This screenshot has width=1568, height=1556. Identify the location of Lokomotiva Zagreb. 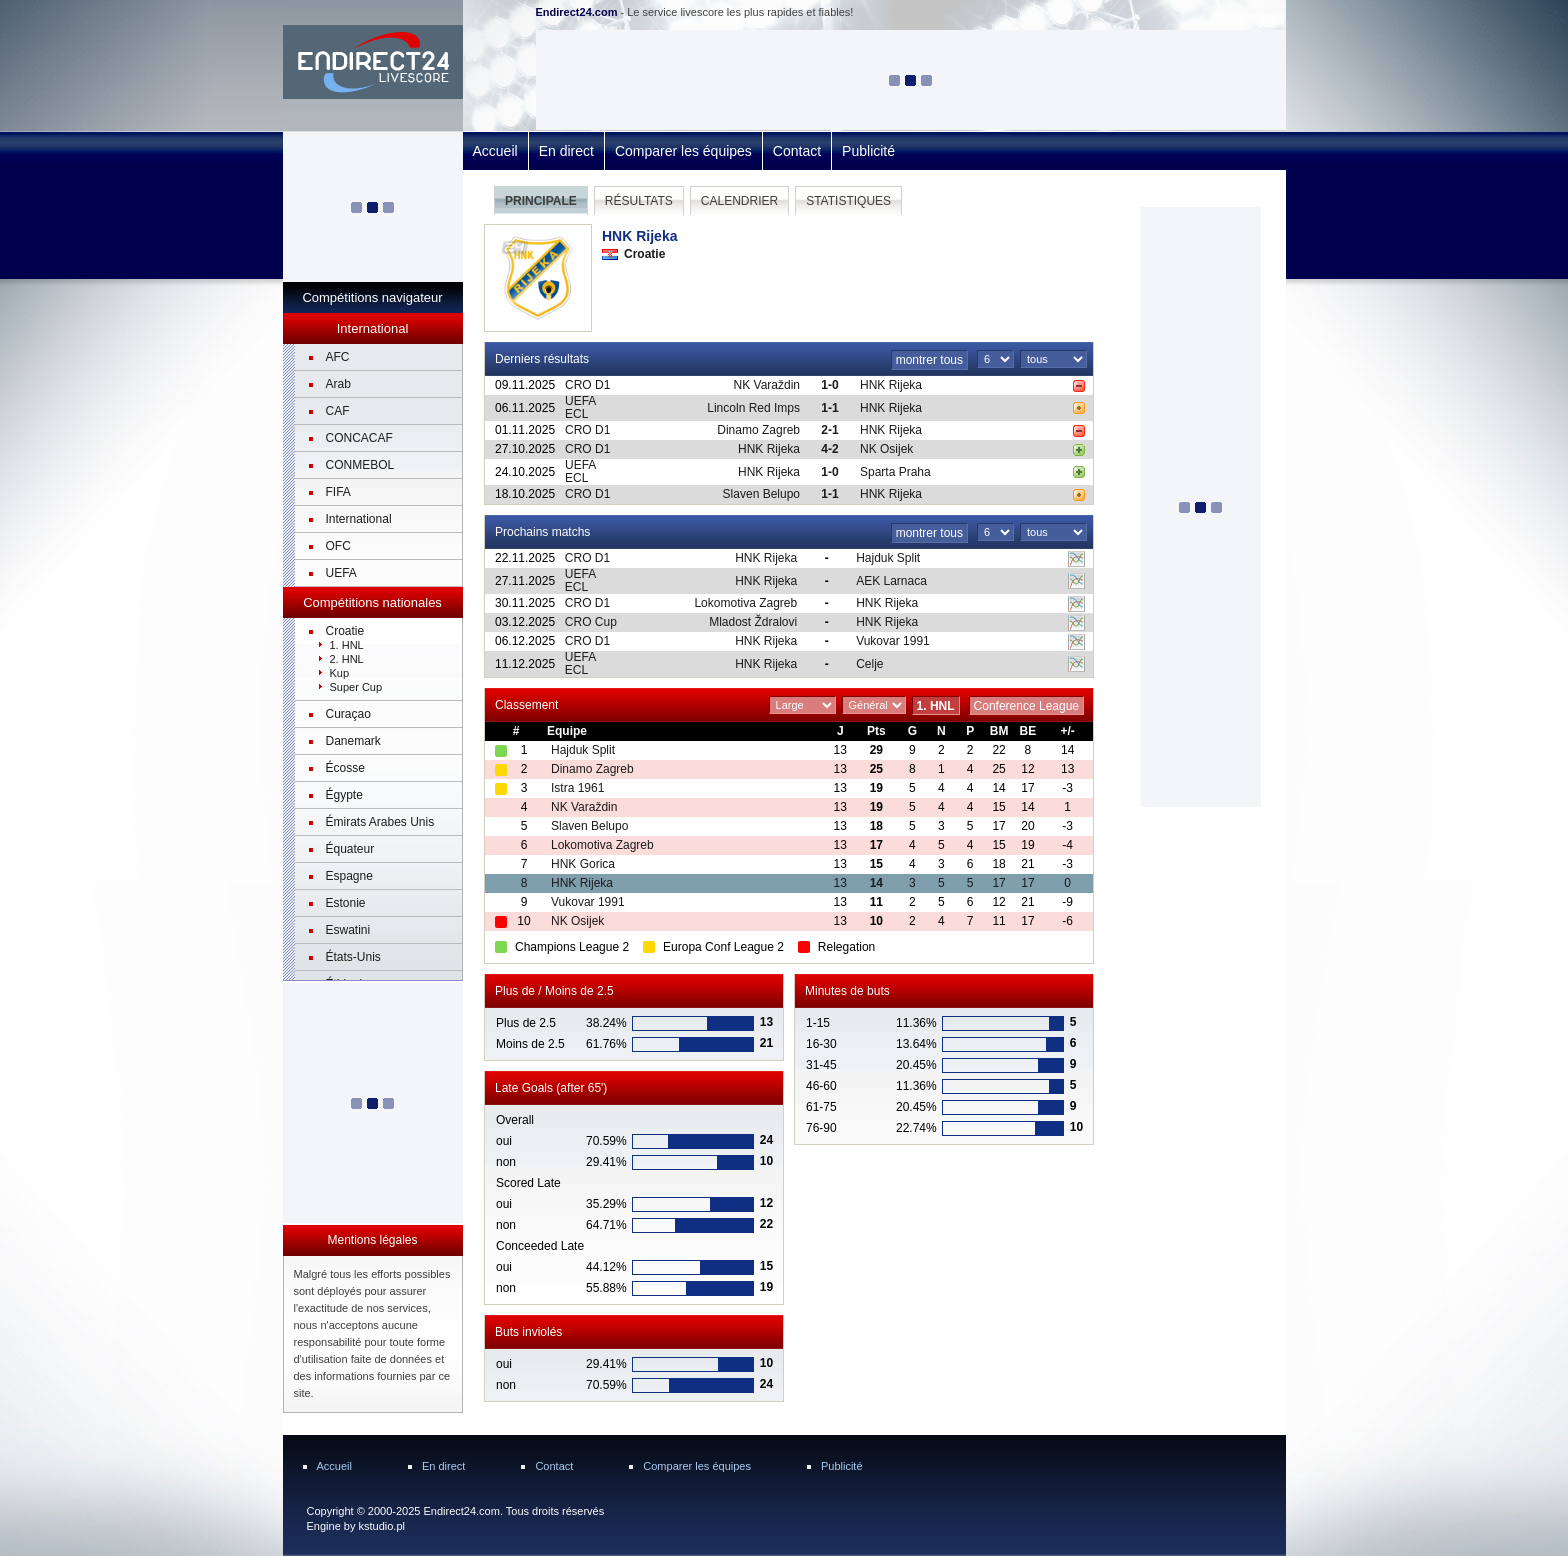
(745, 603).